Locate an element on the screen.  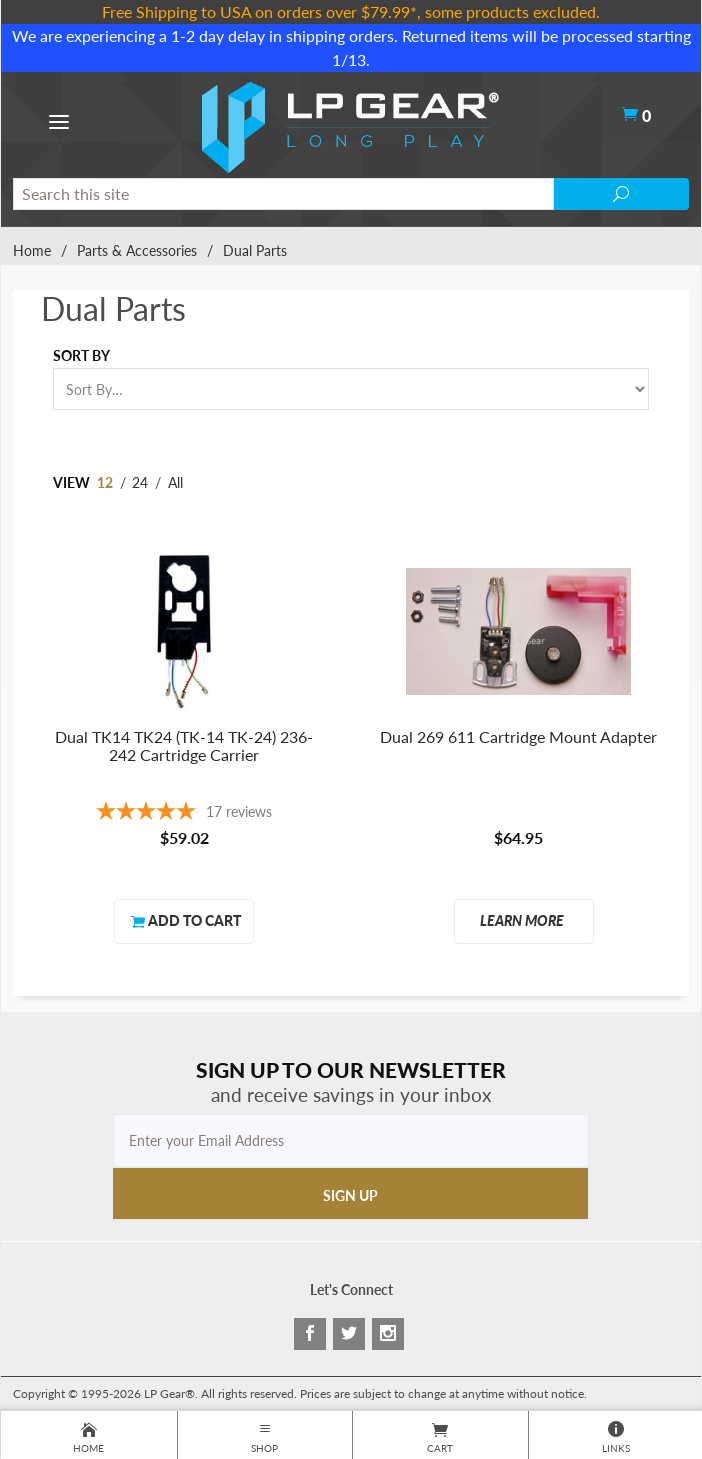
All is located at coordinates (175, 482).